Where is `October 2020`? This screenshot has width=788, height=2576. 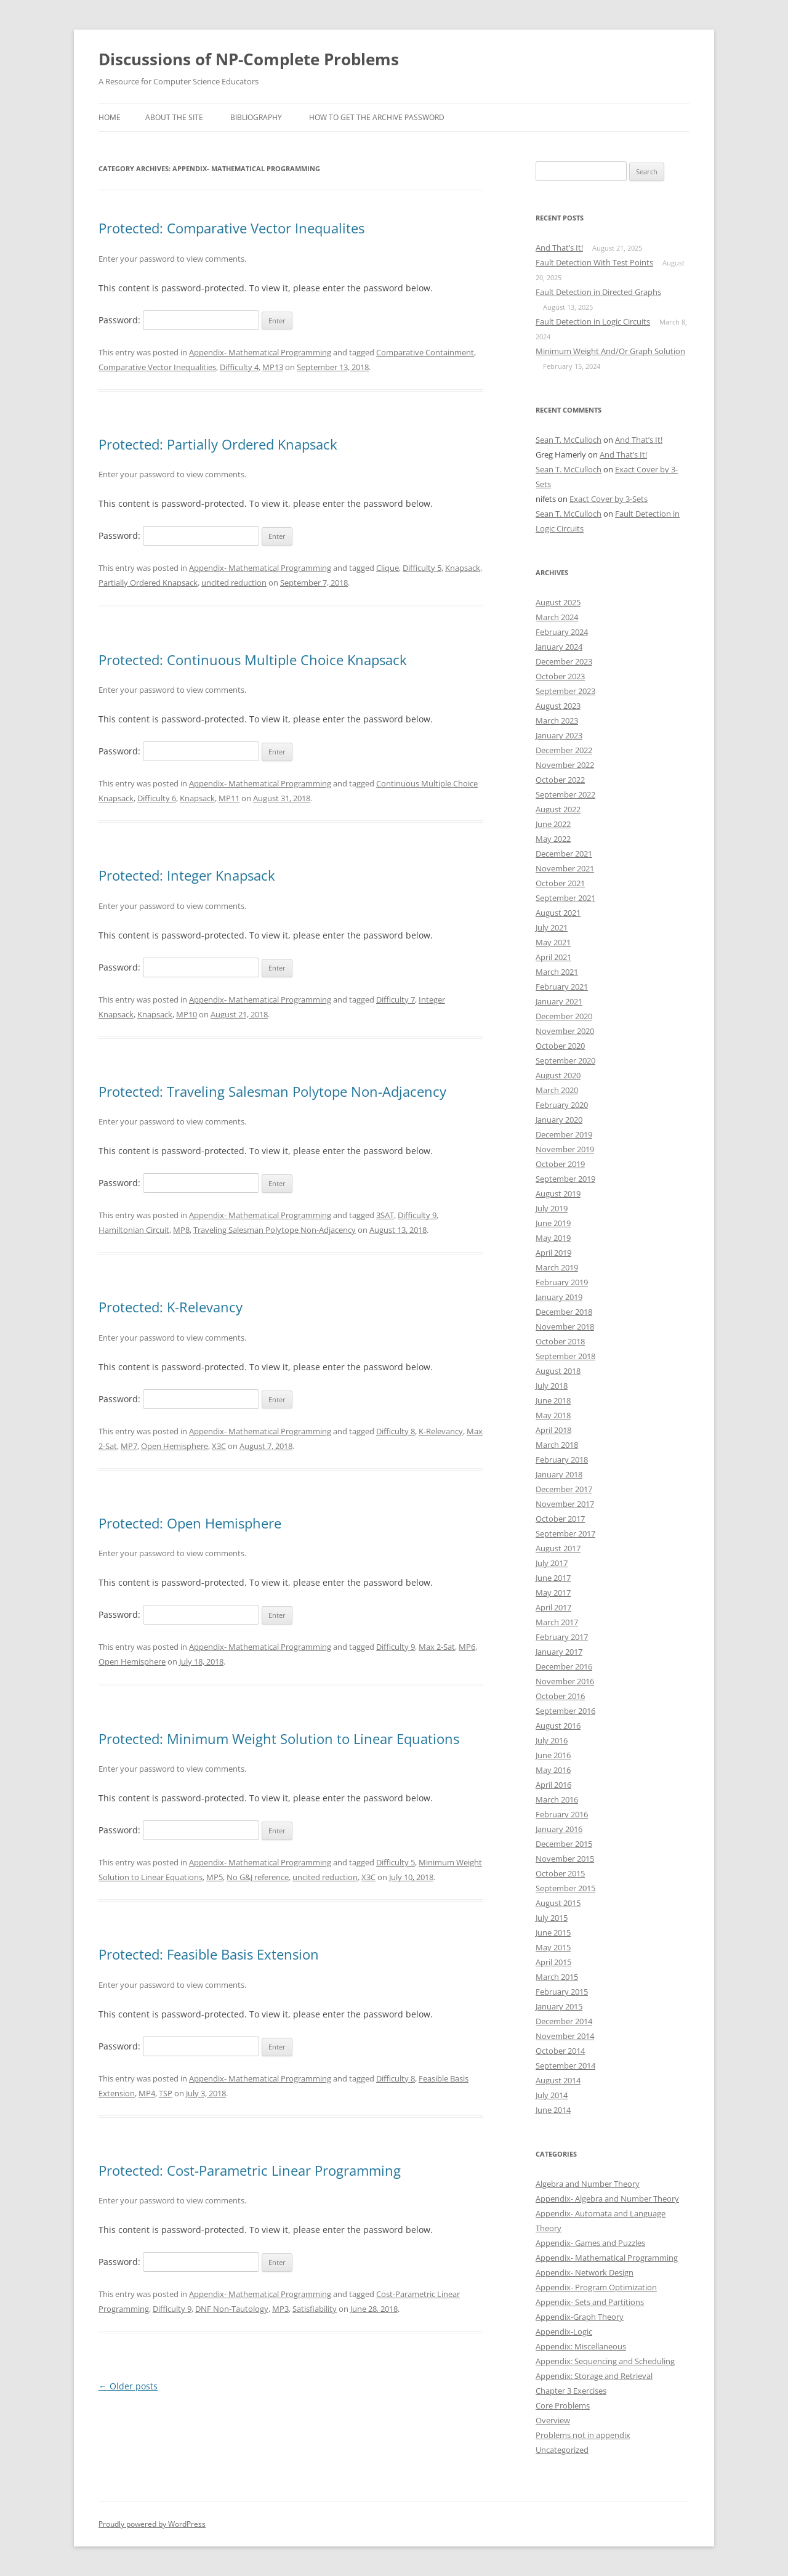
October 2020 is located at coordinates (560, 1045).